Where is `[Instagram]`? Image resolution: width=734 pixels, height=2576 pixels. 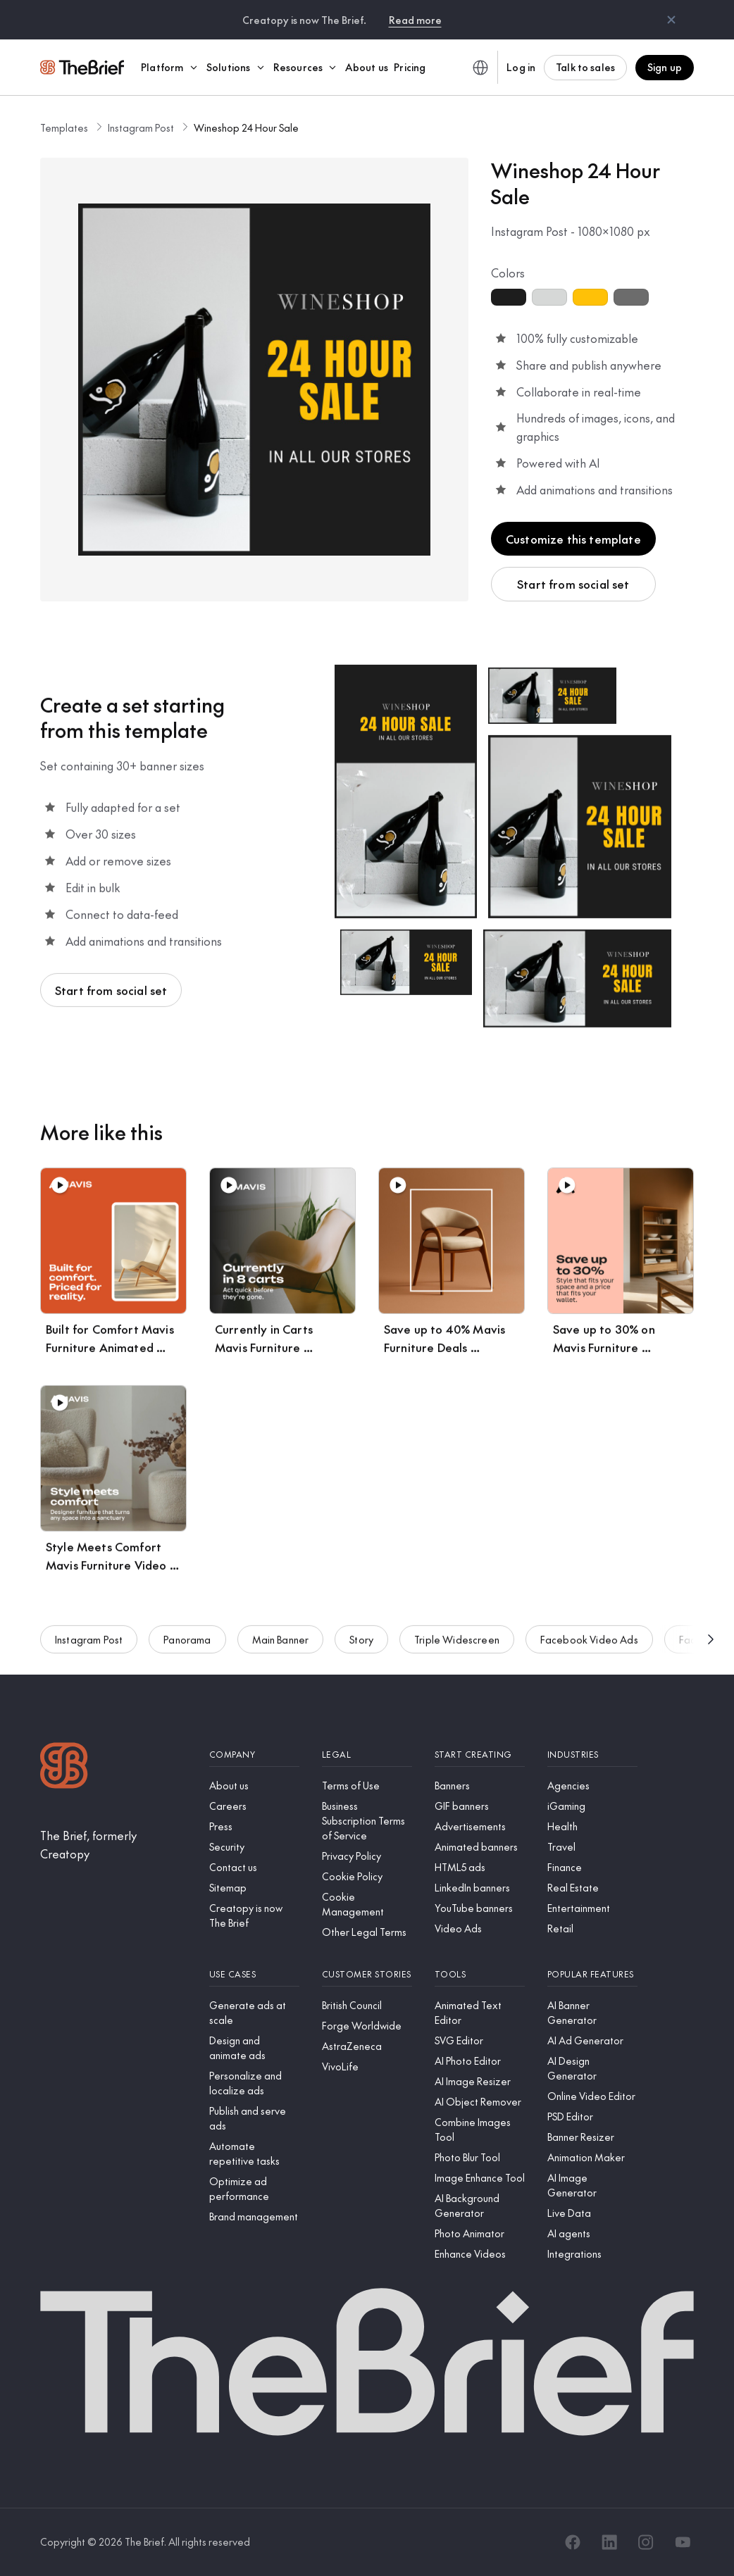 [Instagram] is located at coordinates (646, 2542).